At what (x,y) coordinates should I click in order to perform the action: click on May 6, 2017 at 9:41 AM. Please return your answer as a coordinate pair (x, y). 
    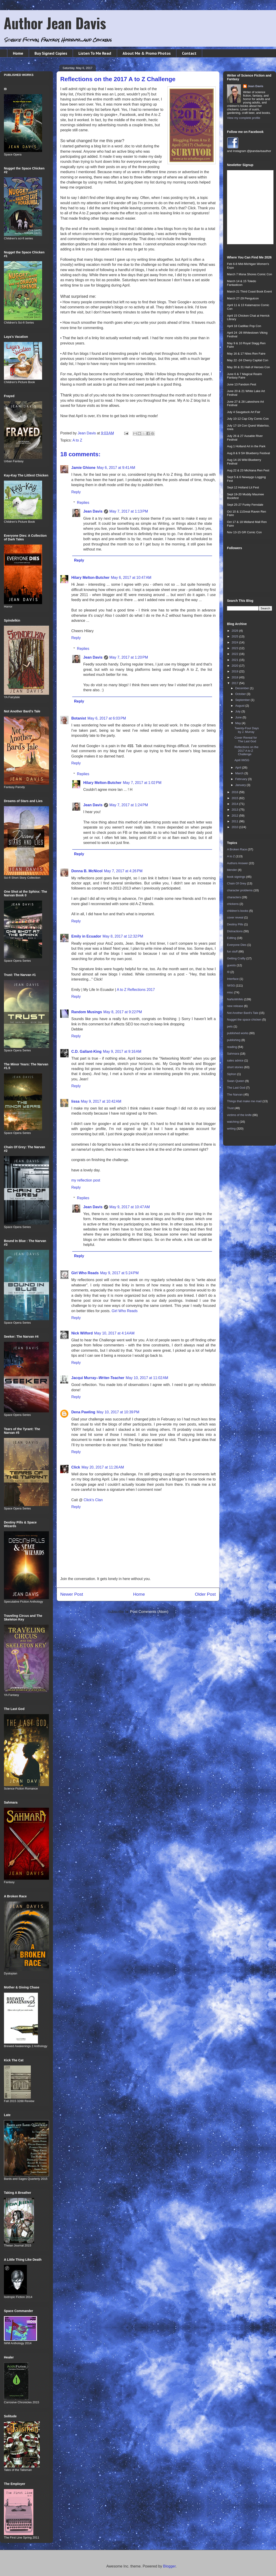
    Looking at the image, I should click on (116, 468).